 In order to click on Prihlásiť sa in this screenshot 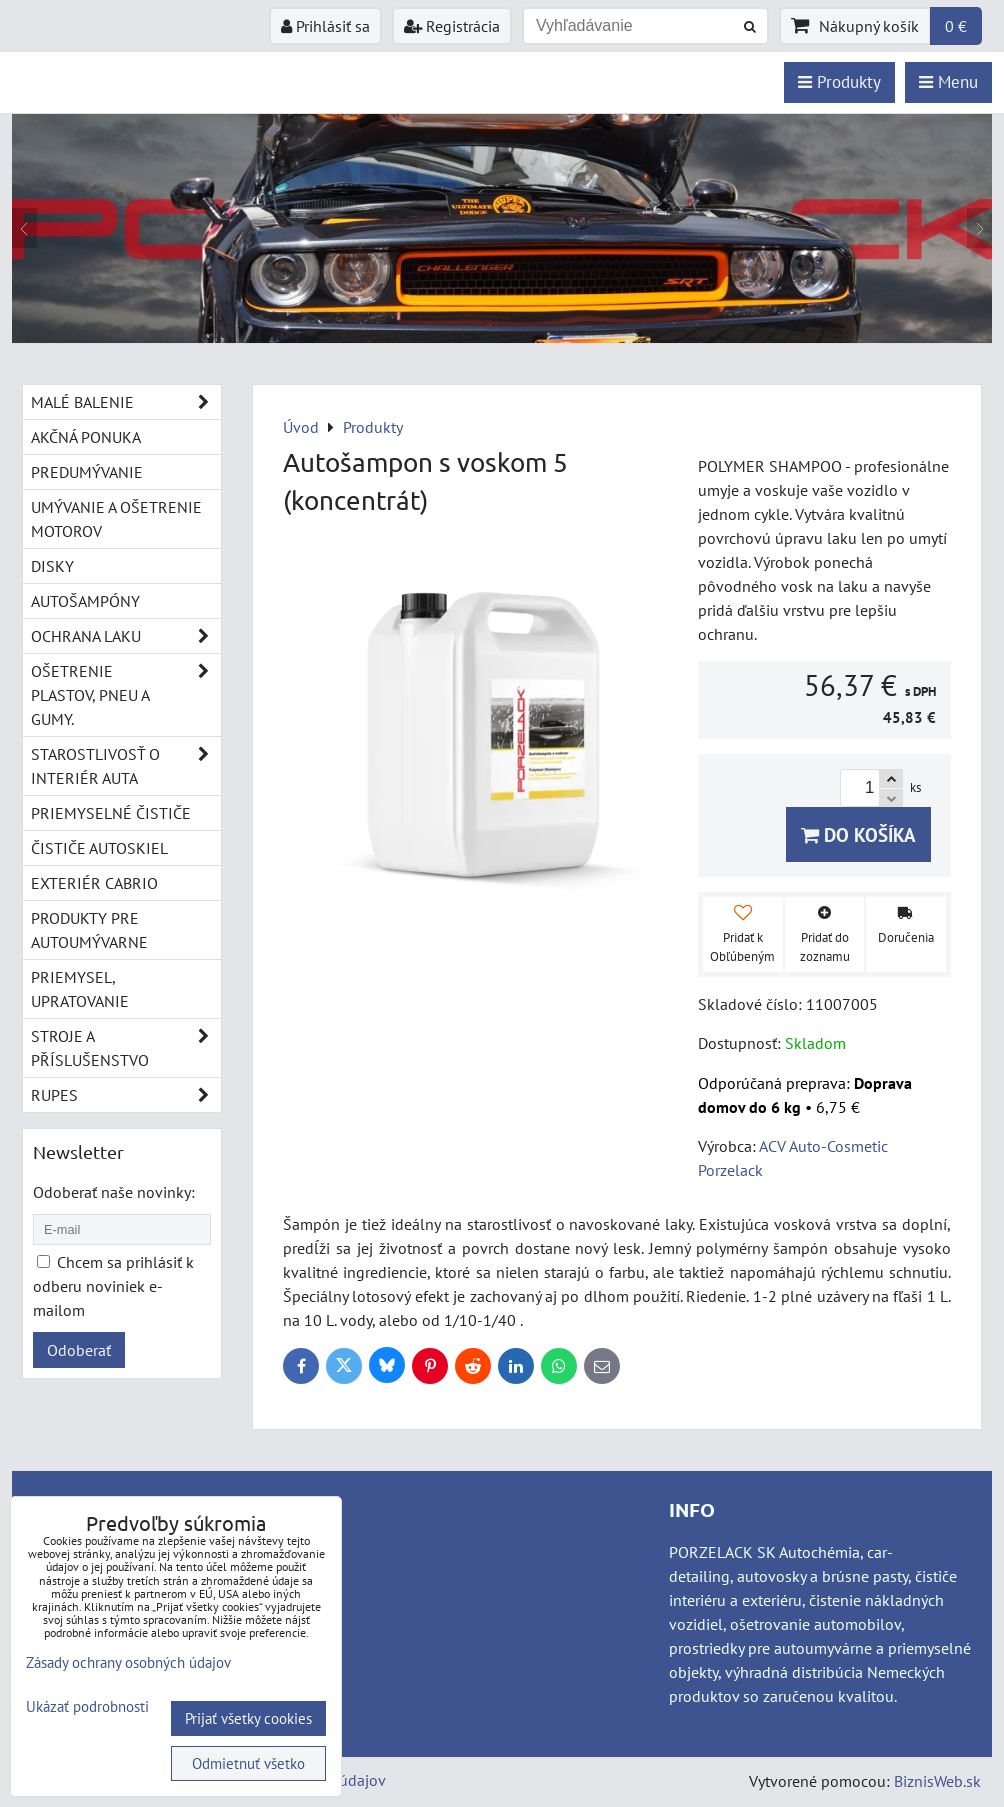, I will do `click(325, 26)`.